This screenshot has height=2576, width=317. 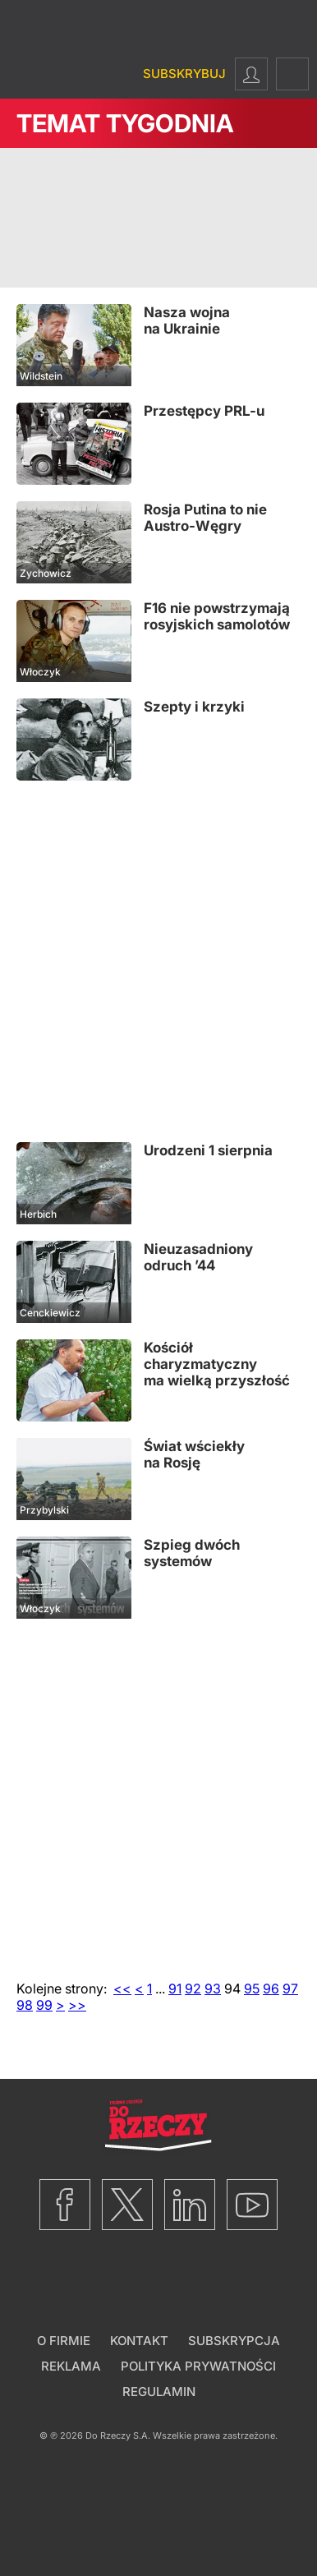 I want to click on Temat Tygodnia, so click(x=125, y=123).